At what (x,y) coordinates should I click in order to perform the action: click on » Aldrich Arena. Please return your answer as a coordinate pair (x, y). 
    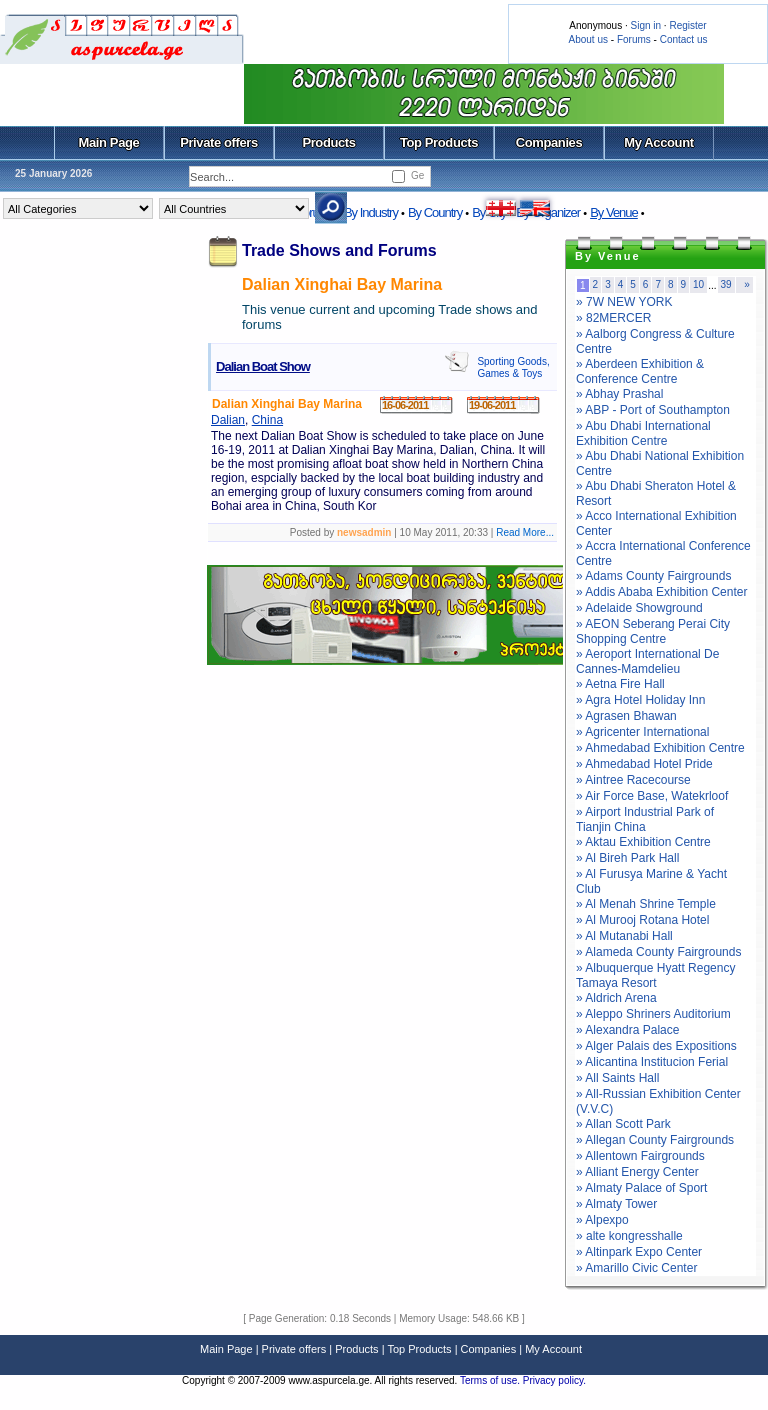
    Looking at the image, I should click on (616, 998).